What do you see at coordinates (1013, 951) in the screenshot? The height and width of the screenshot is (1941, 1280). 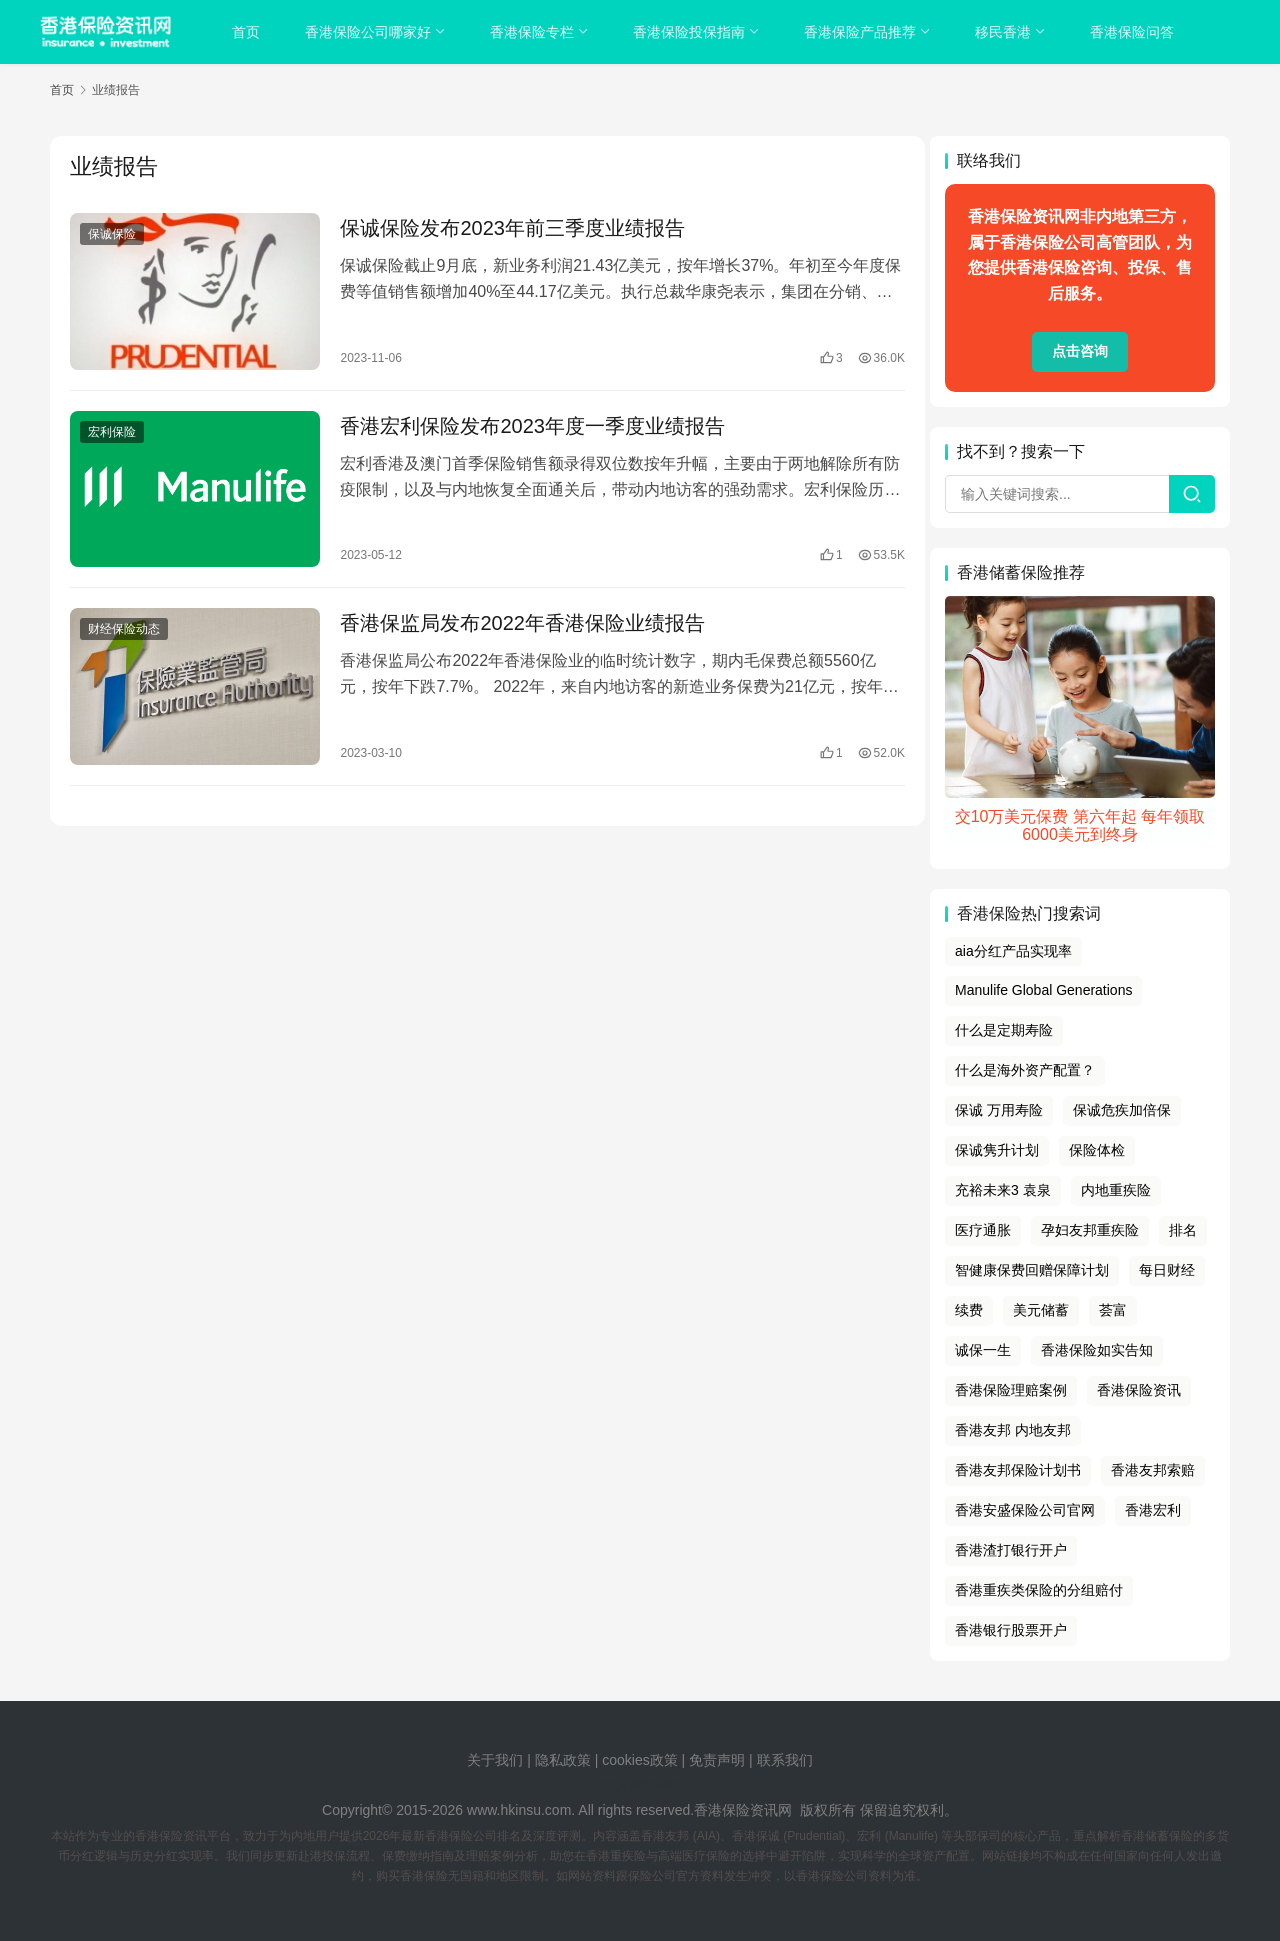 I see `aia分红产品实现率` at bounding box center [1013, 951].